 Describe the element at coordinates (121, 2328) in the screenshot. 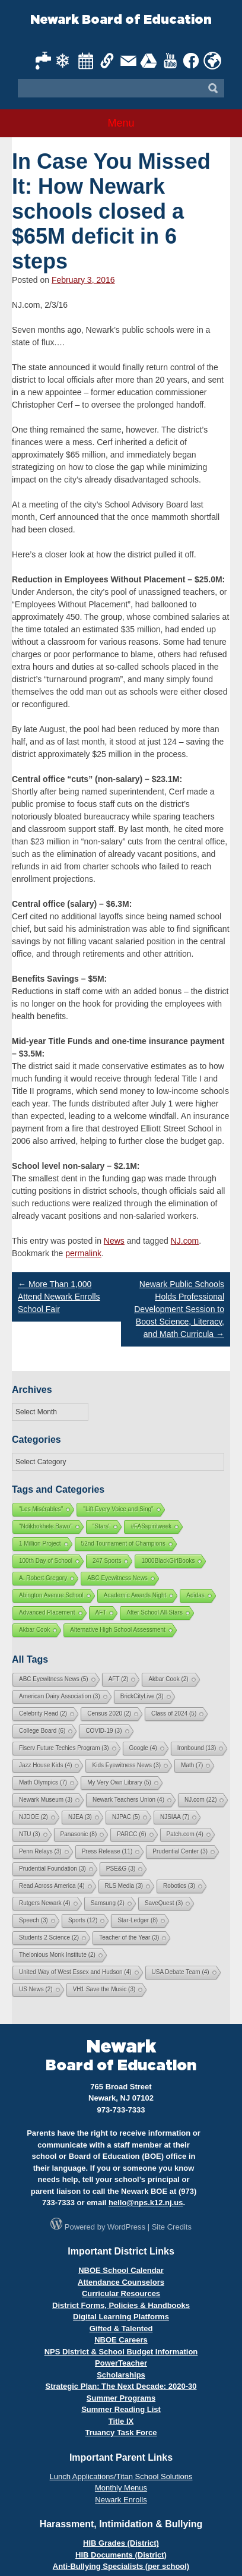

I see `Gifted & Talented` at that location.